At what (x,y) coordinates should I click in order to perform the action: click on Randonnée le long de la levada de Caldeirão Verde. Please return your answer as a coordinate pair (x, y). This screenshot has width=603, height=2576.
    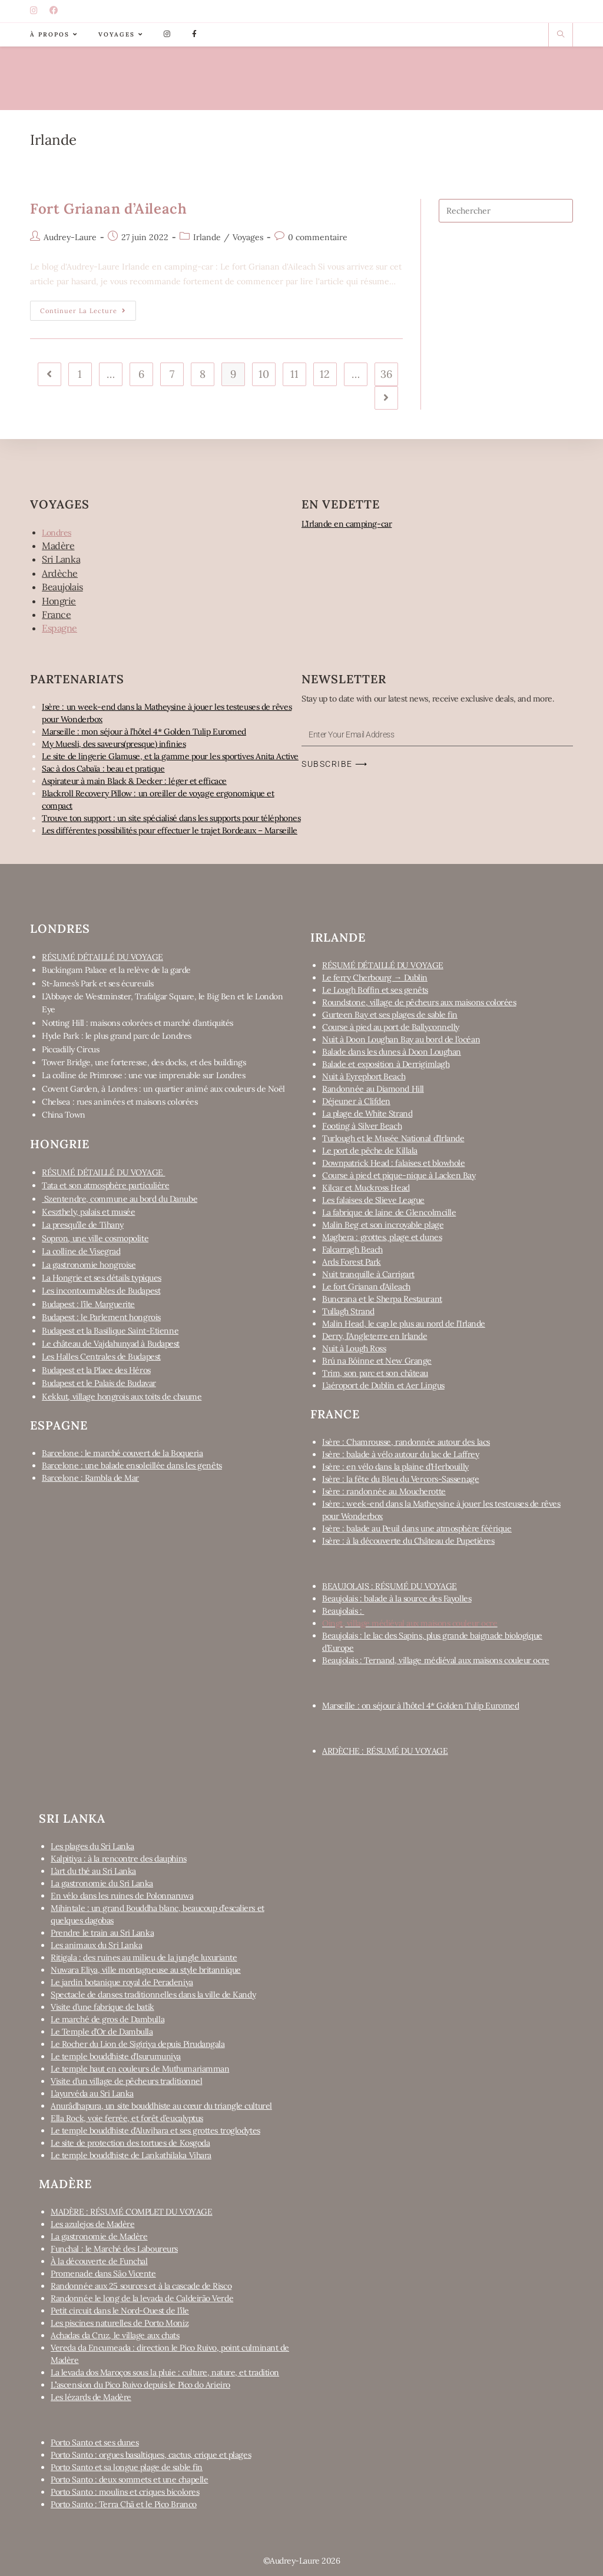
    Looking at the image, I should click on (142, 2298).